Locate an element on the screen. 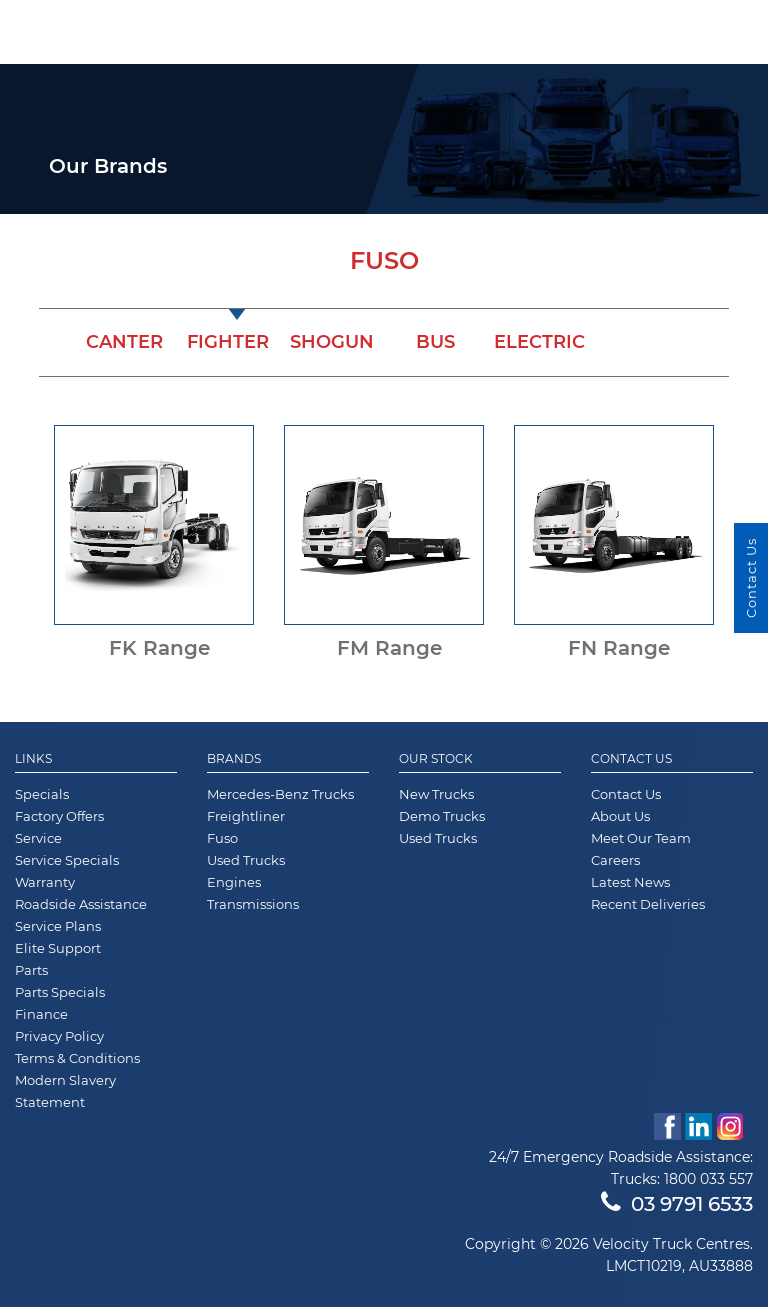 The height and width of the screenshot is (1307, 768). Privacy Policy is located at coordinates (59, 1036).